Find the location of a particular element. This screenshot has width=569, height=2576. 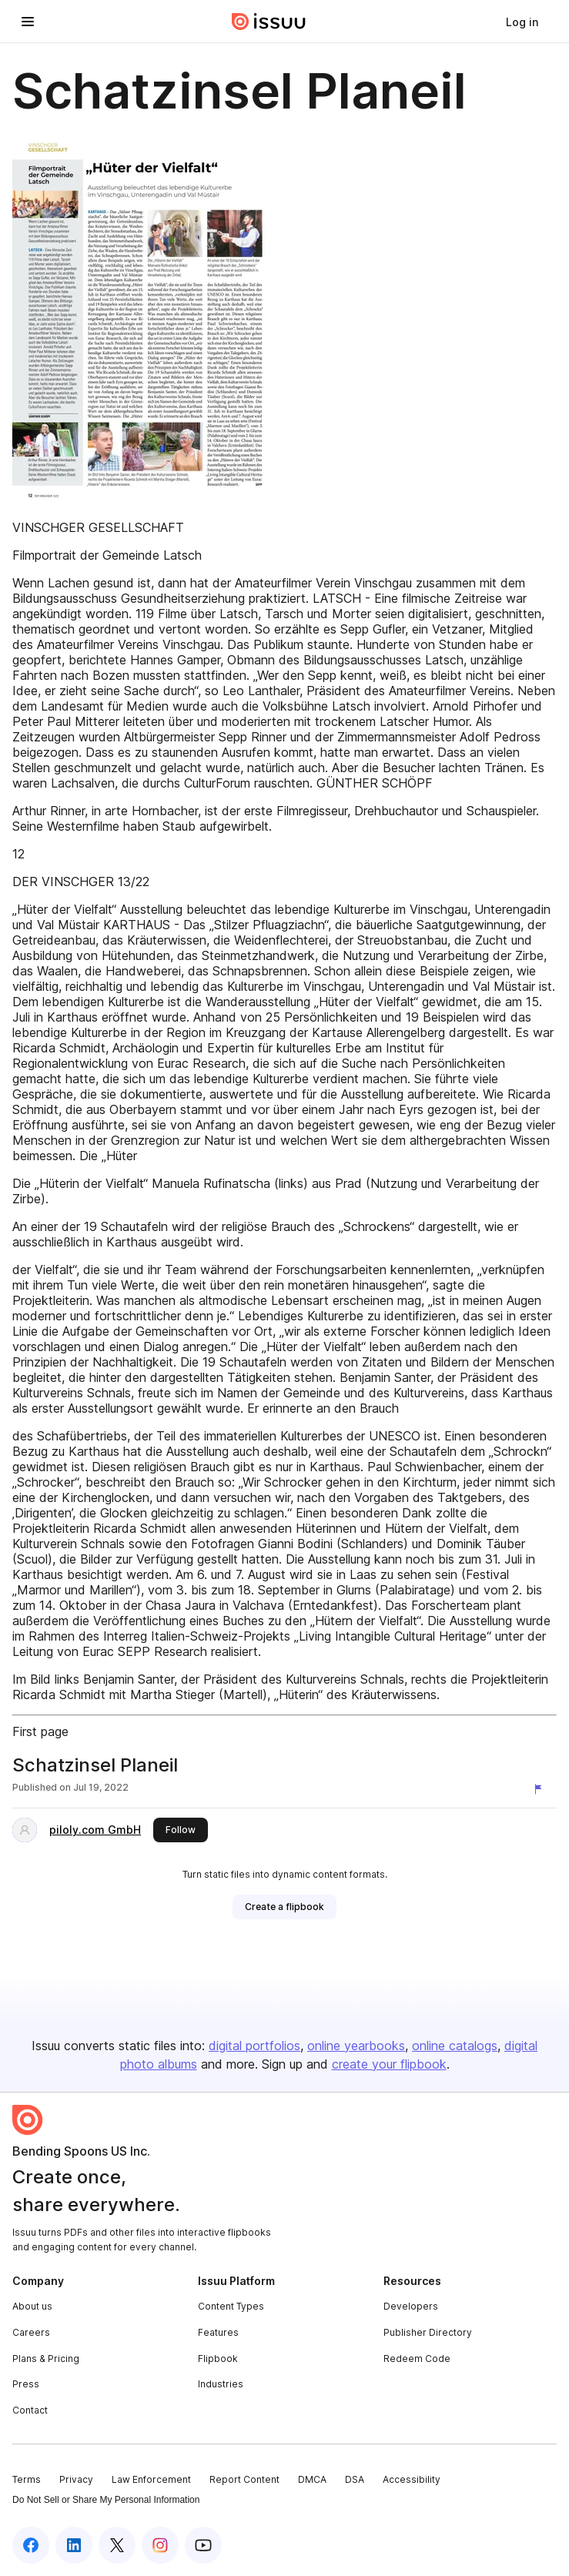

Developers is located at coordinates (410, 2306).